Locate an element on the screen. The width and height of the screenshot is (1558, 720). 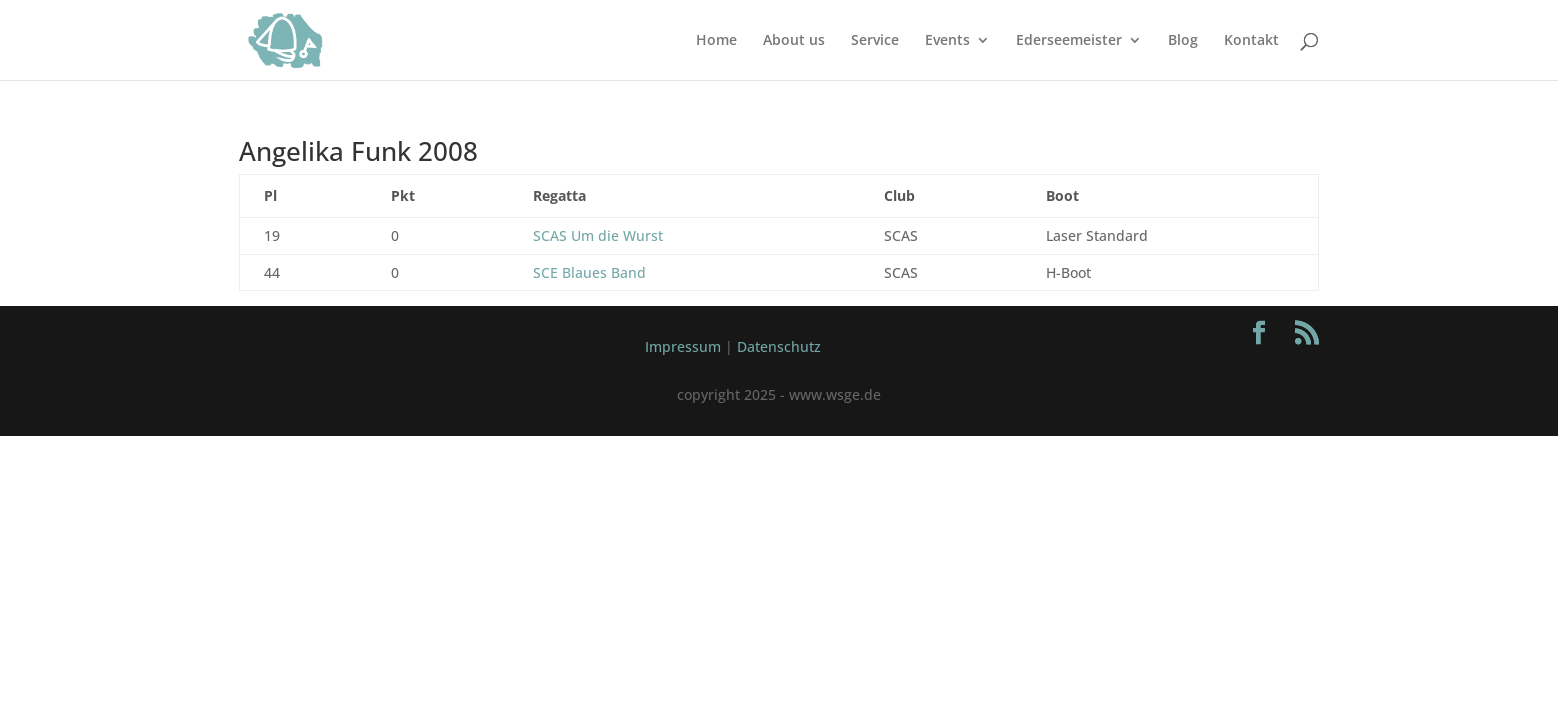
About us is located at coordinates (794, 41).